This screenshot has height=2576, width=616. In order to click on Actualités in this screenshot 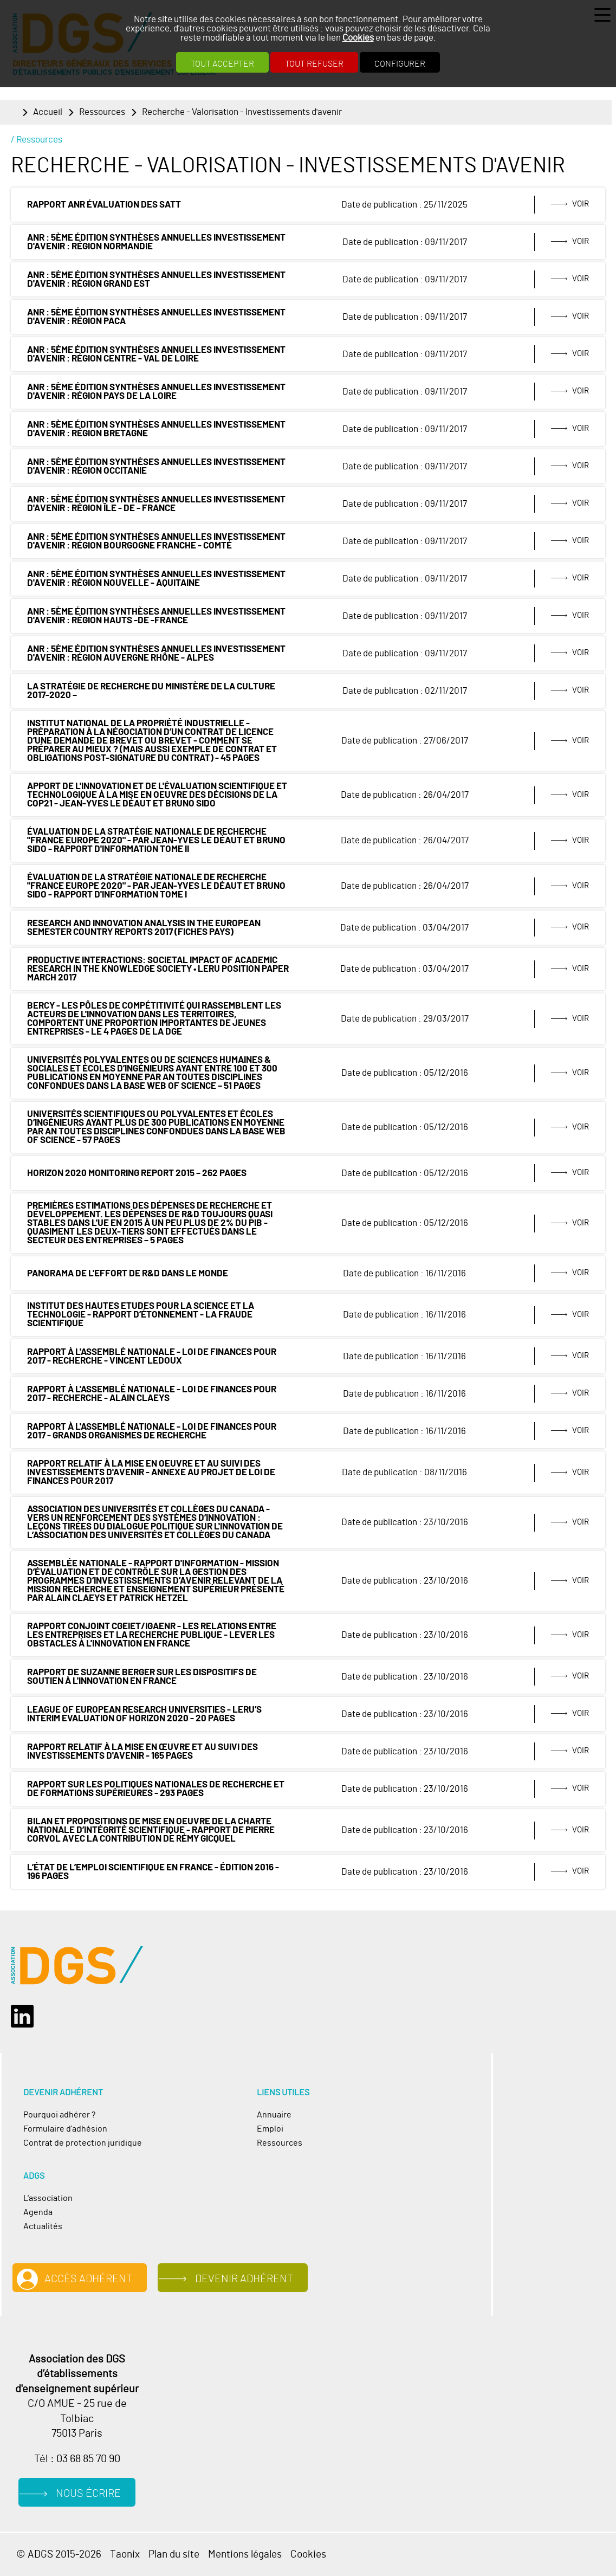, I will do `click(42, 2226)`.